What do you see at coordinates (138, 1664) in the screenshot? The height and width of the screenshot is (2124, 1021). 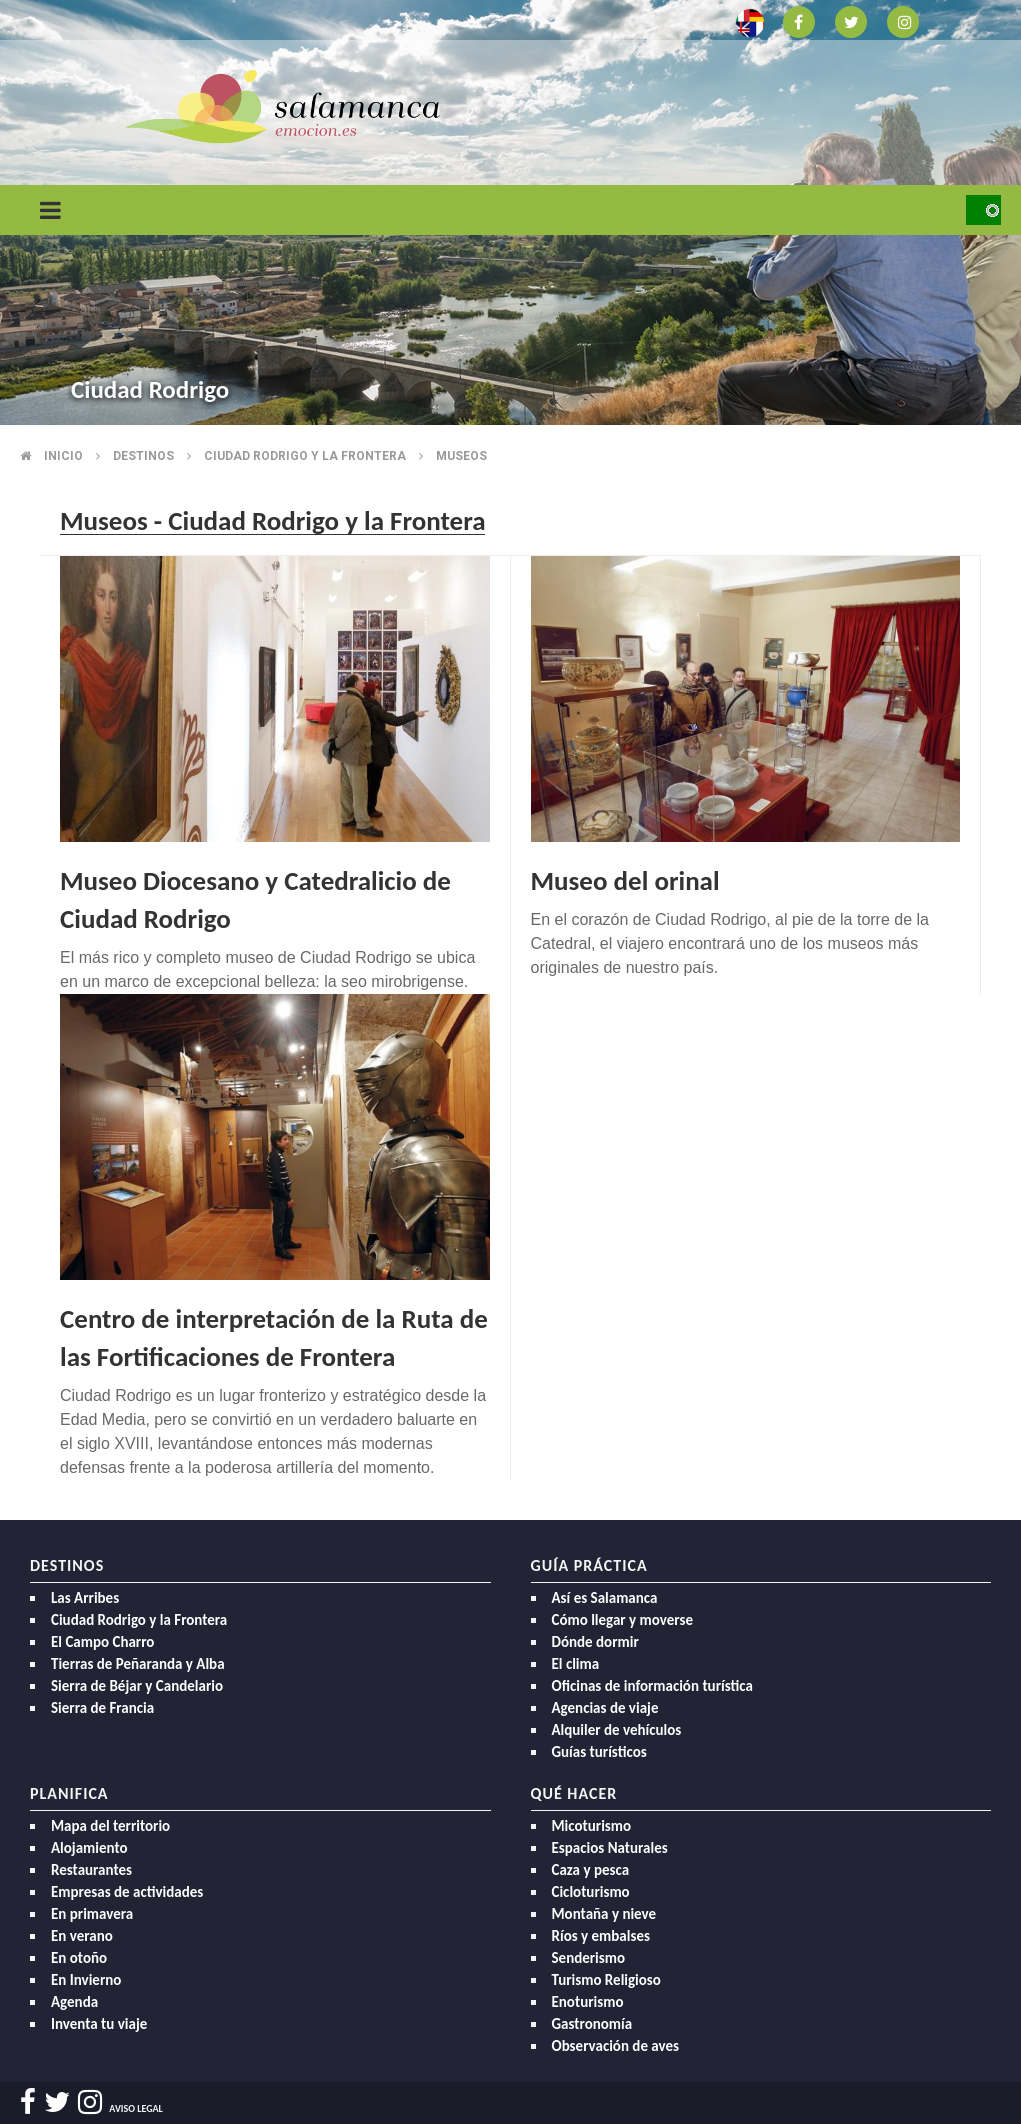 I see `Tierras de Peñaranda y Alba` at bounding box center [138, 1664].